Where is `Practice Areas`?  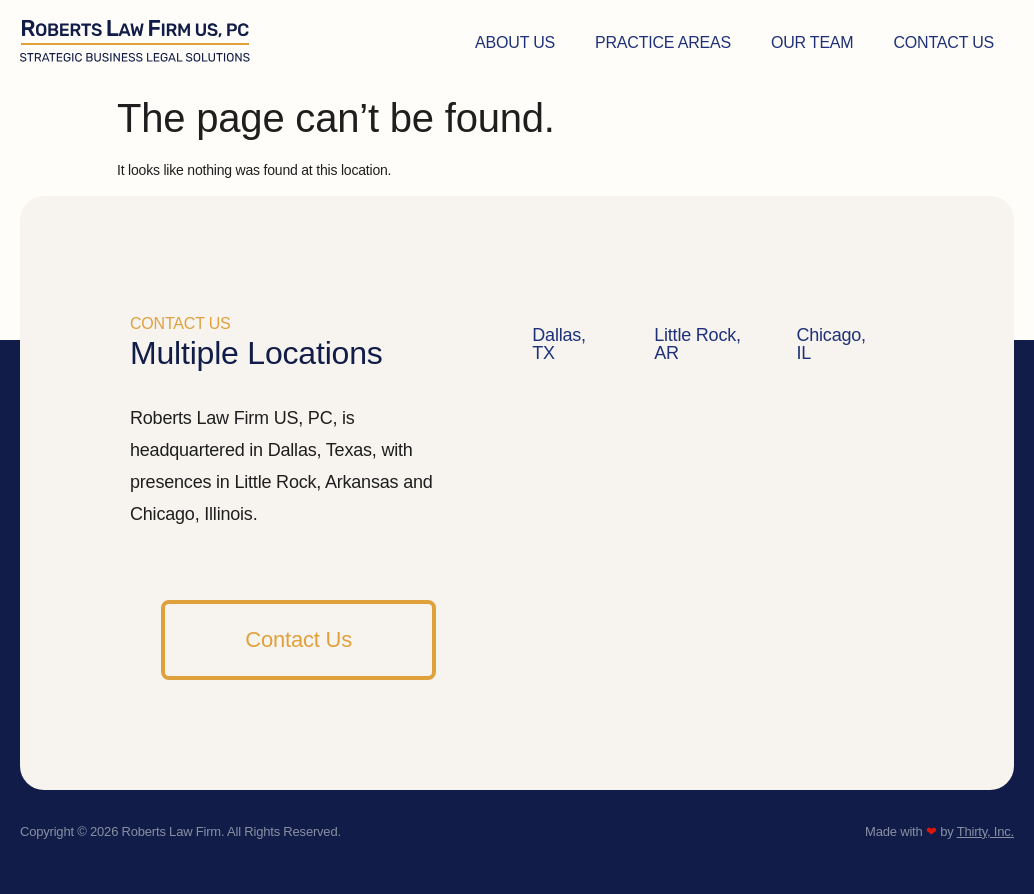
Practice Areas is located at coordinates (663, 42).